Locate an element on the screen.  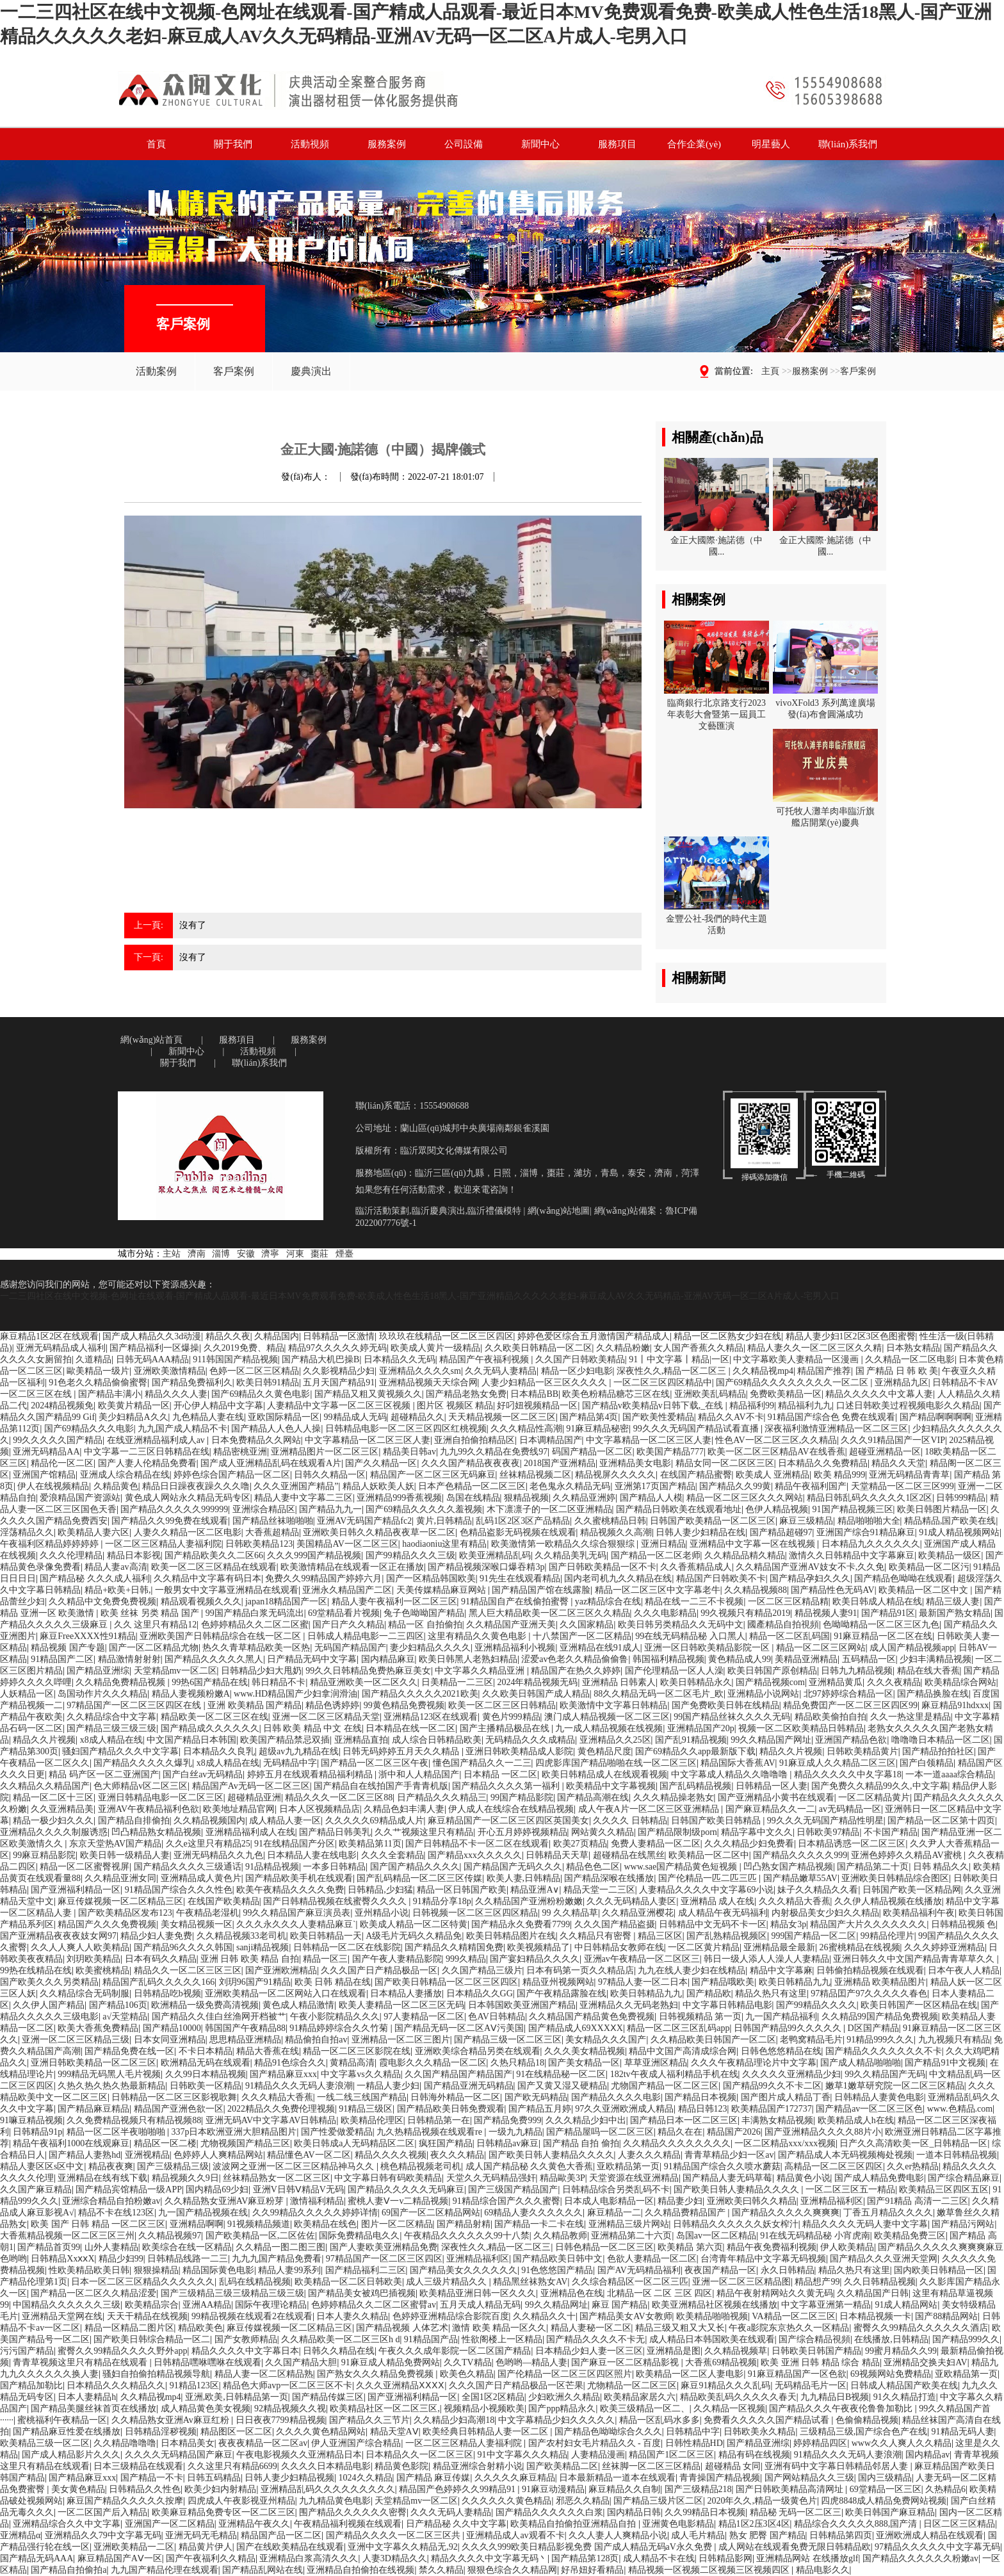
欧美精品 第六页 is located at coordinates (690, 2247).